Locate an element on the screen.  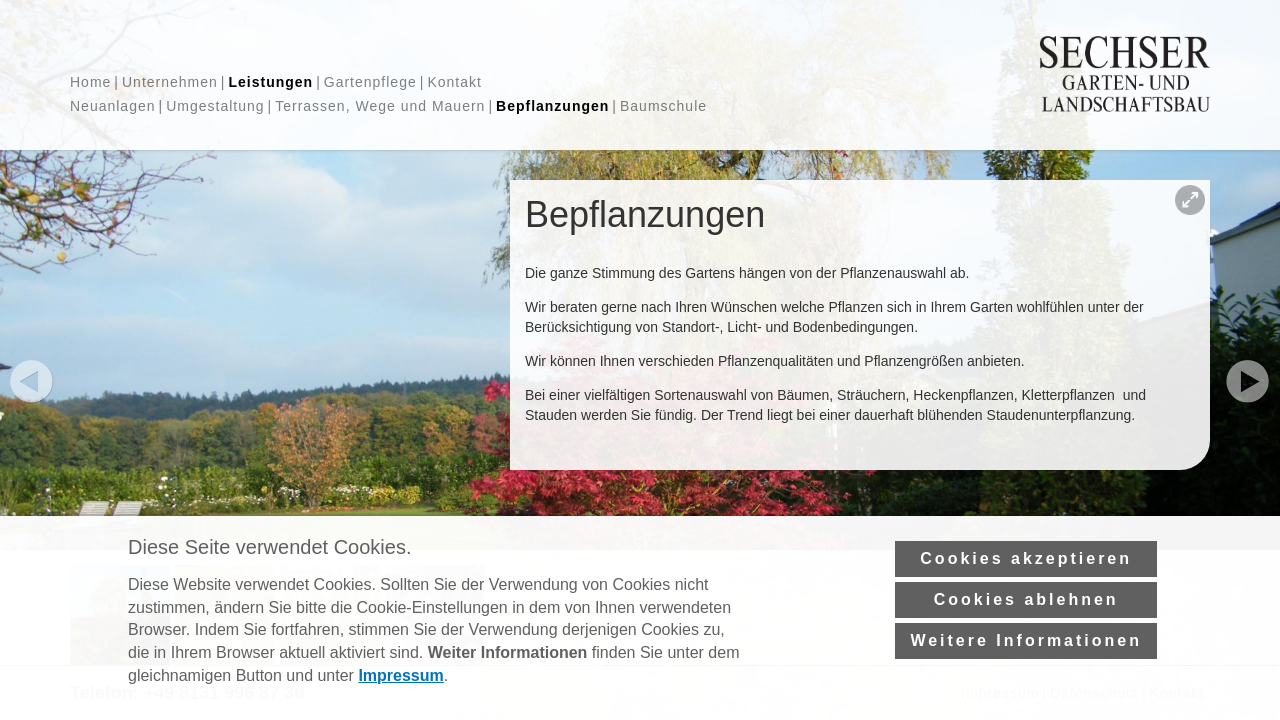
Bepflanzungen is located at coordinates (552, 106).